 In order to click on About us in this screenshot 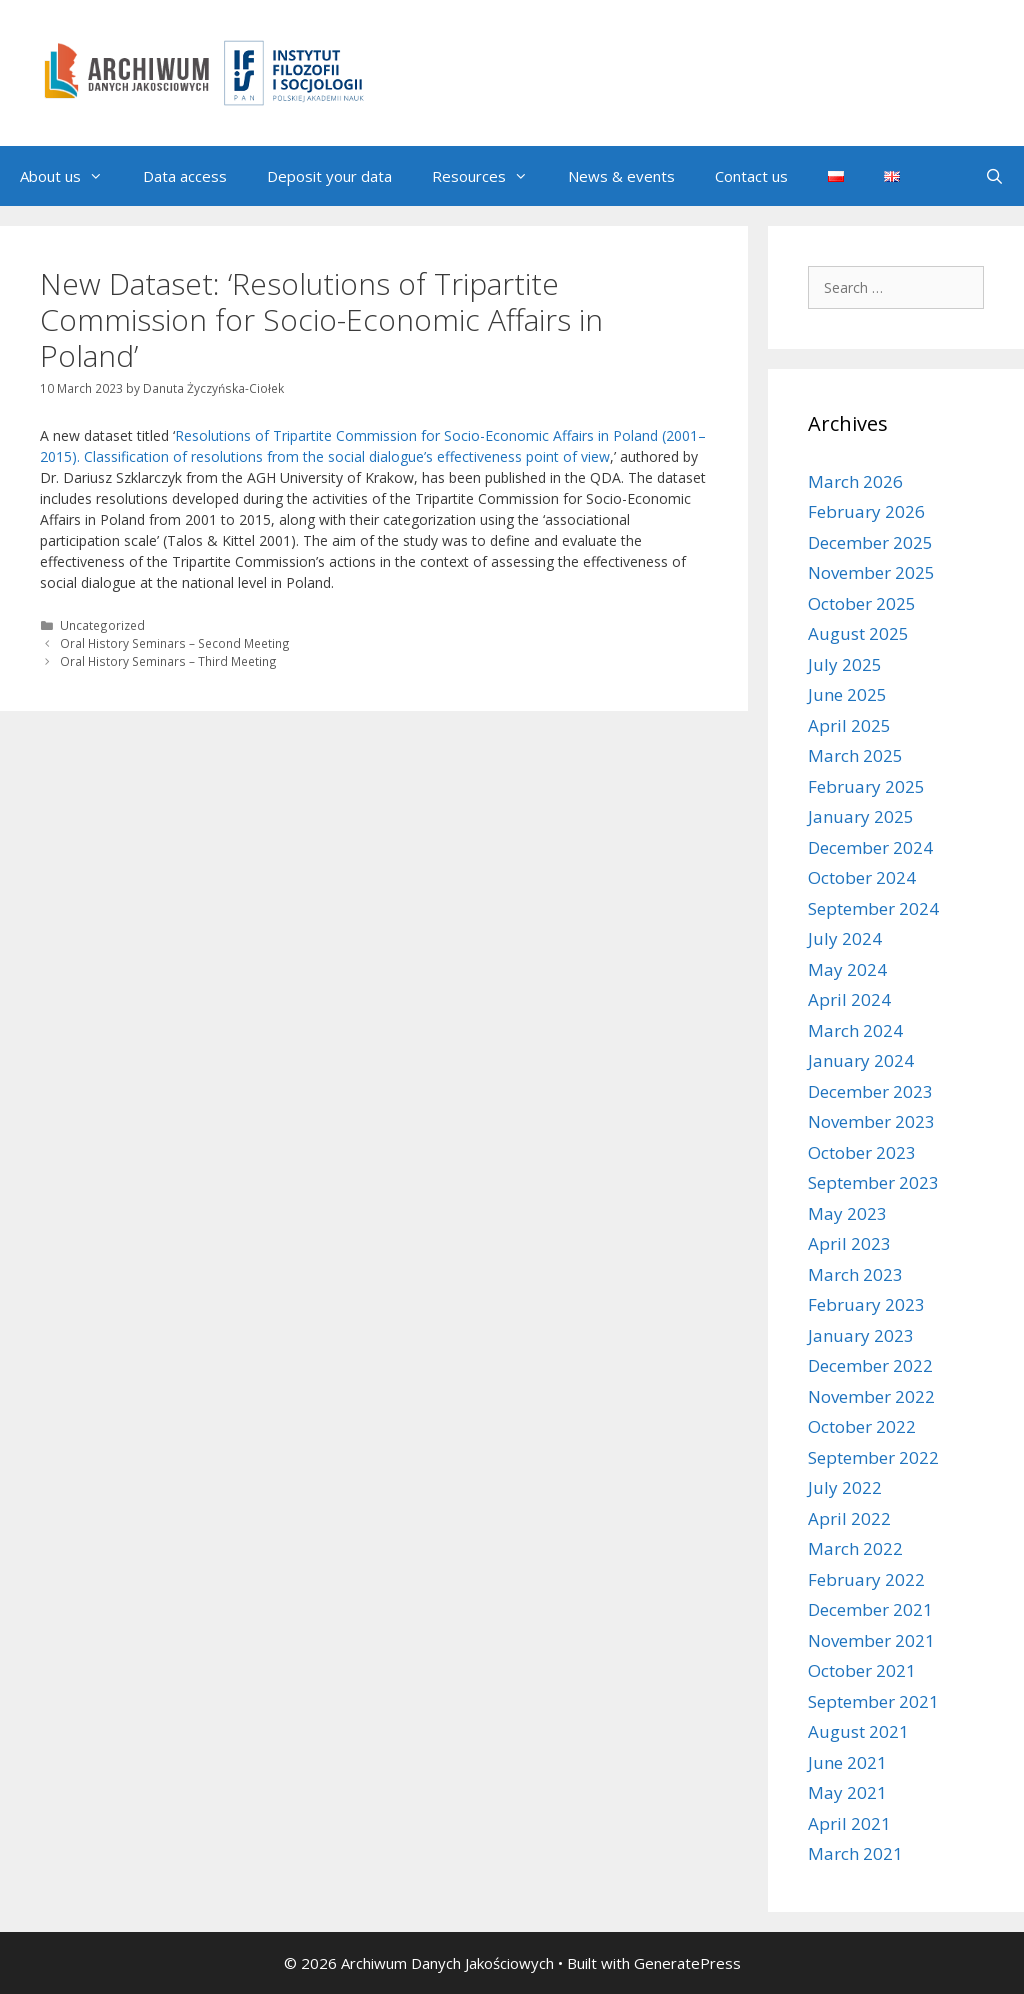, I will do `click(71, 176)`.